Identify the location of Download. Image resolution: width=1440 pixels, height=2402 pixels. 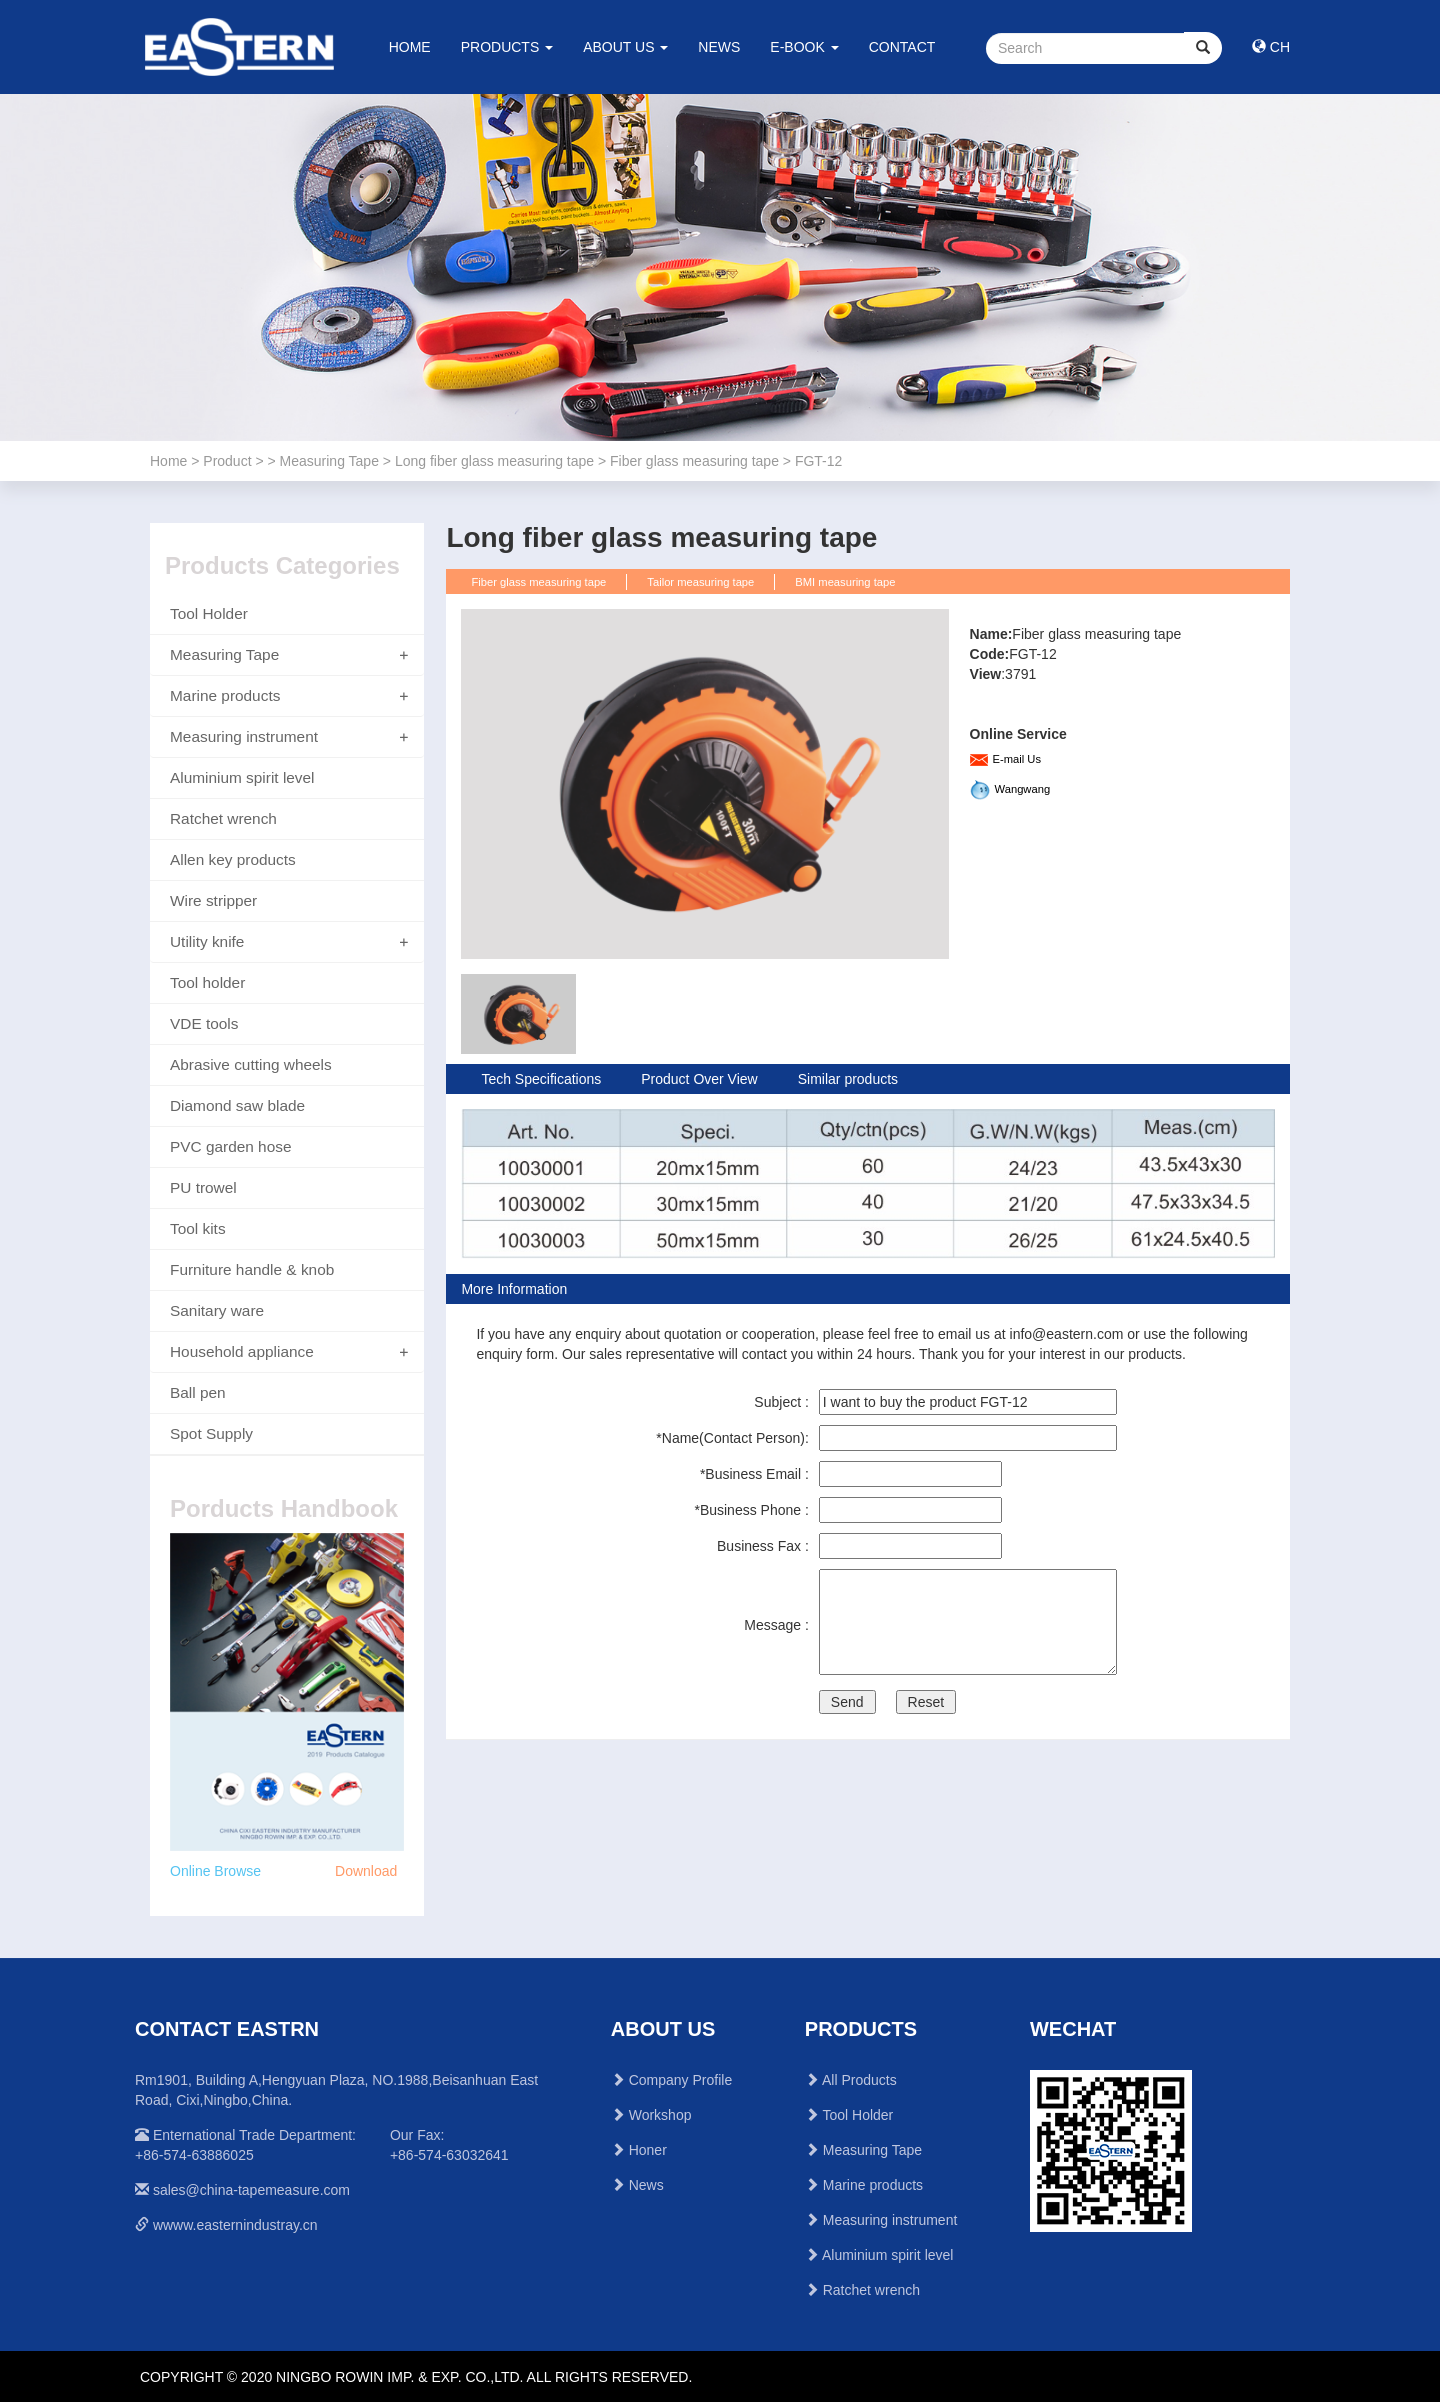
(366, 1871).